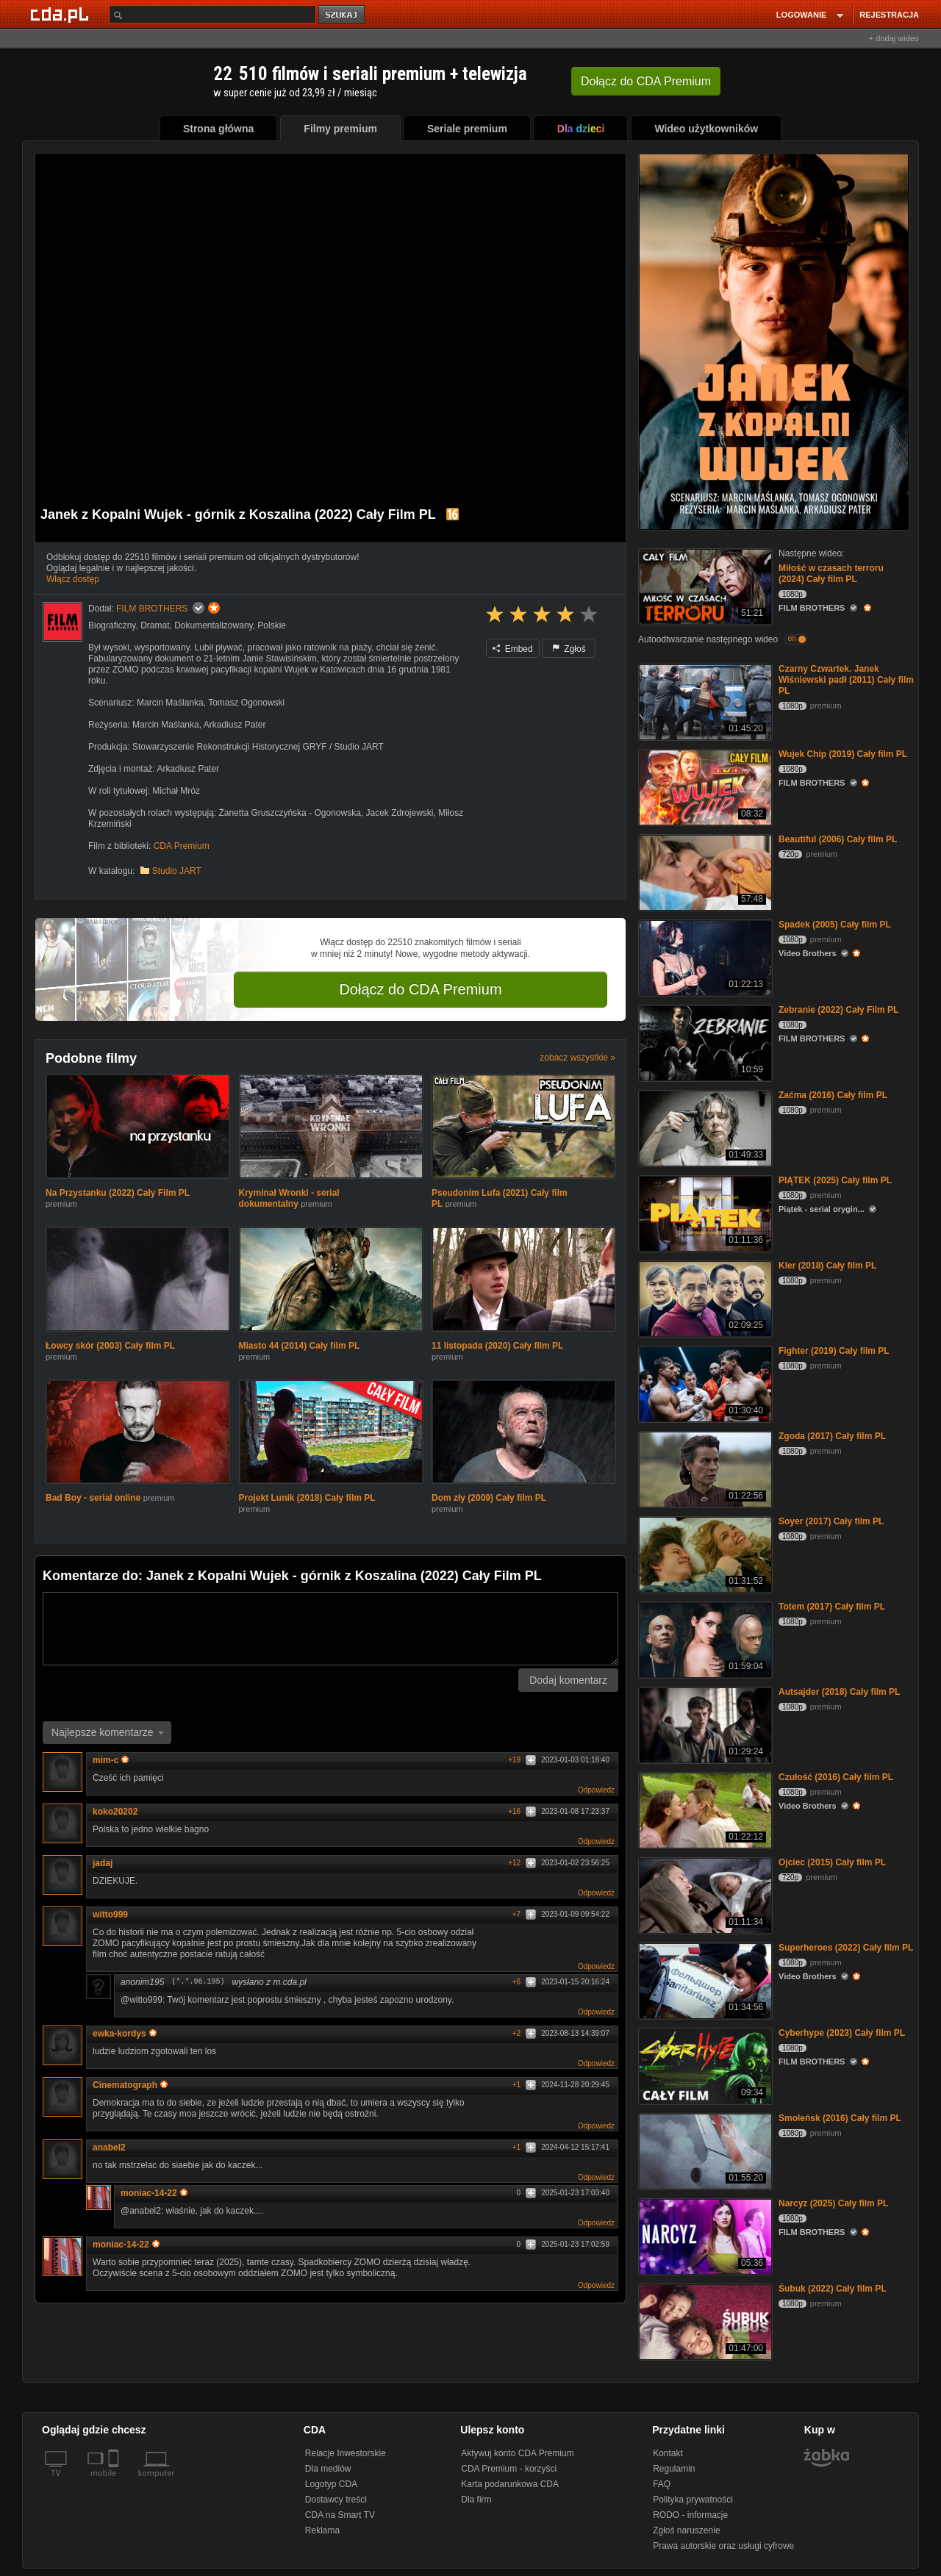 Image resolution: width=941 pixels, height=2576 pixels. What do you see at coordinates (130, 2085) in the screenshot?
I see `Cinematograph` at bounding box center [130, 2085].